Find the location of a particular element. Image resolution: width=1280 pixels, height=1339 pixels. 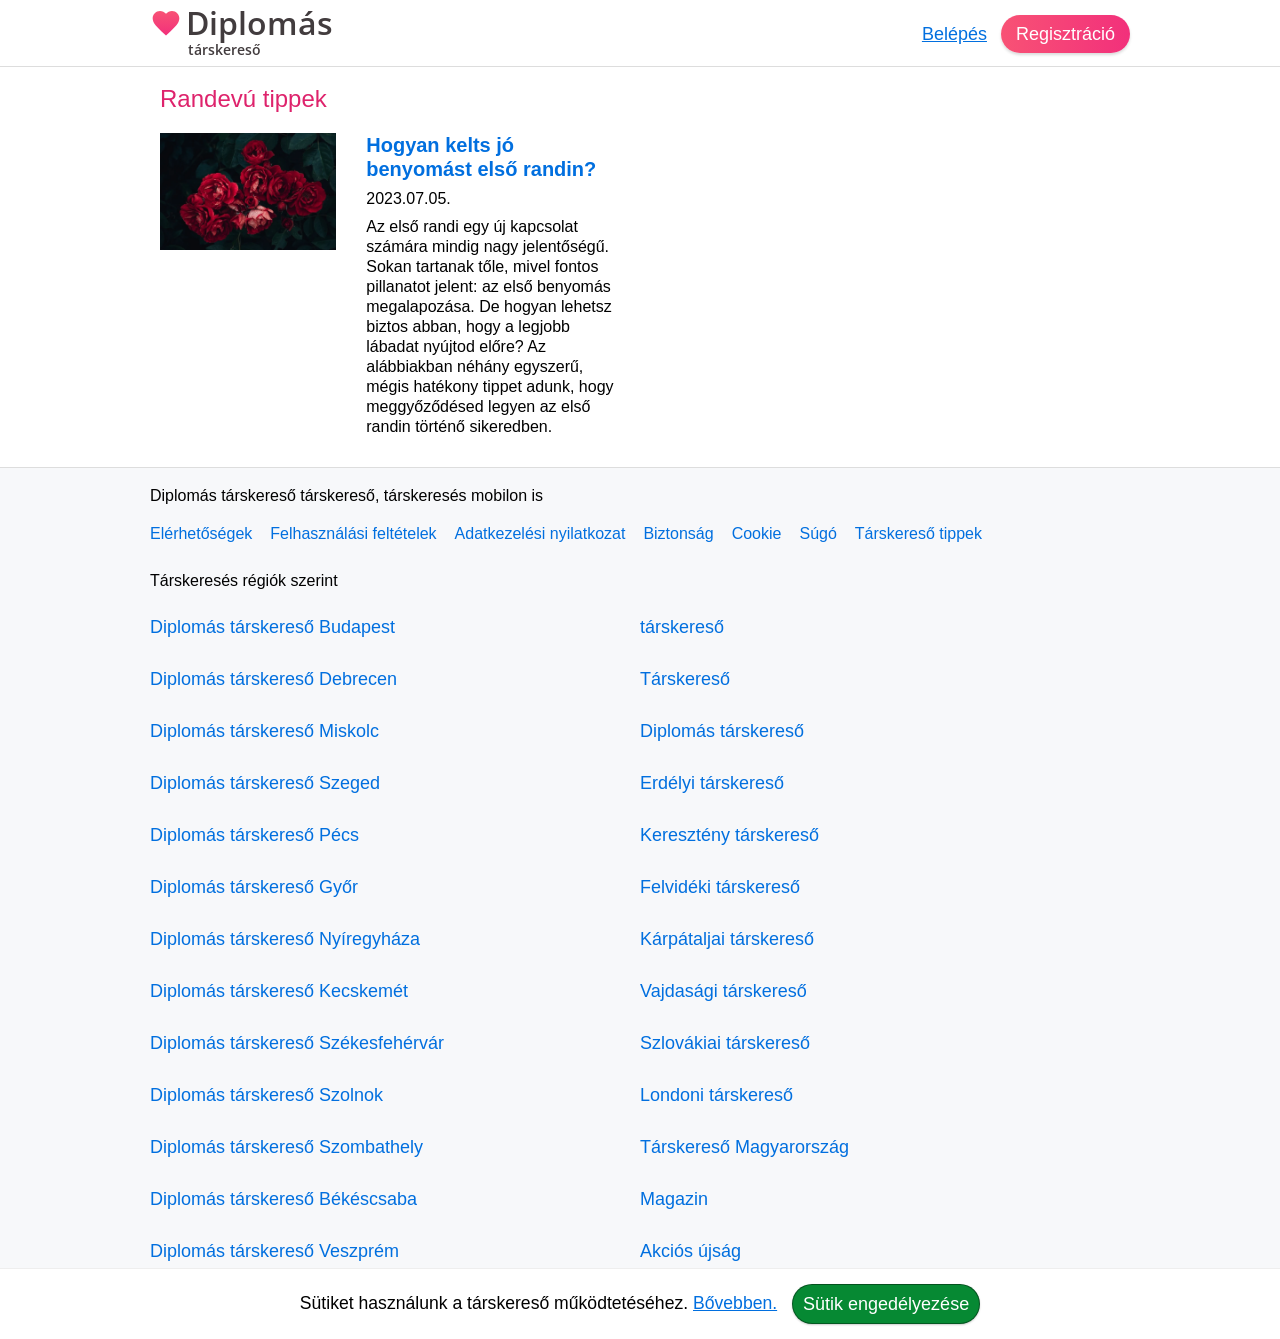

Diplomás társkereső Debrecen is located at coordinates (273, 679).